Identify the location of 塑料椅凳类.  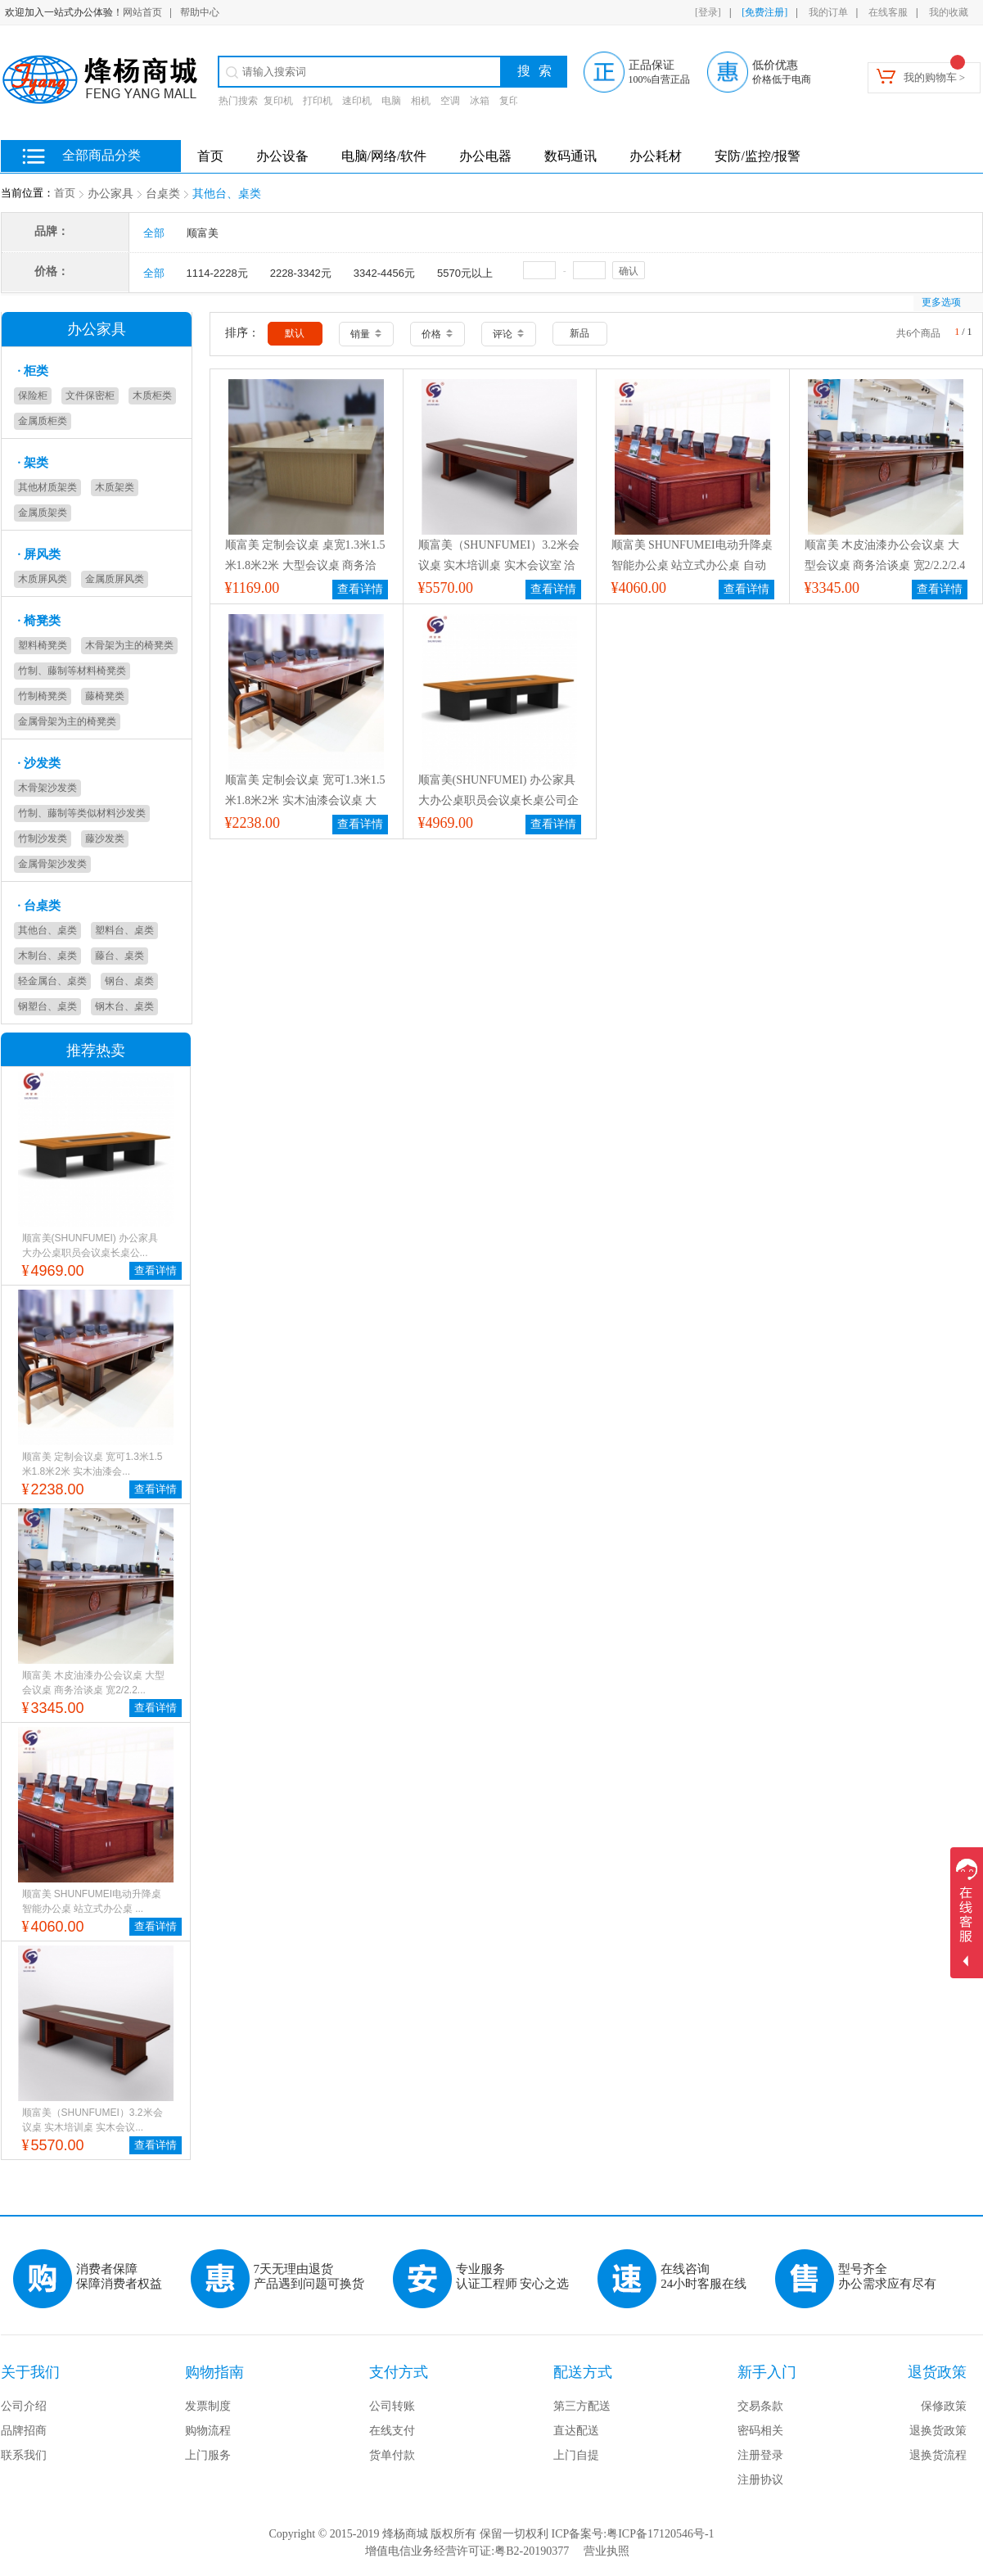
(42, 645).